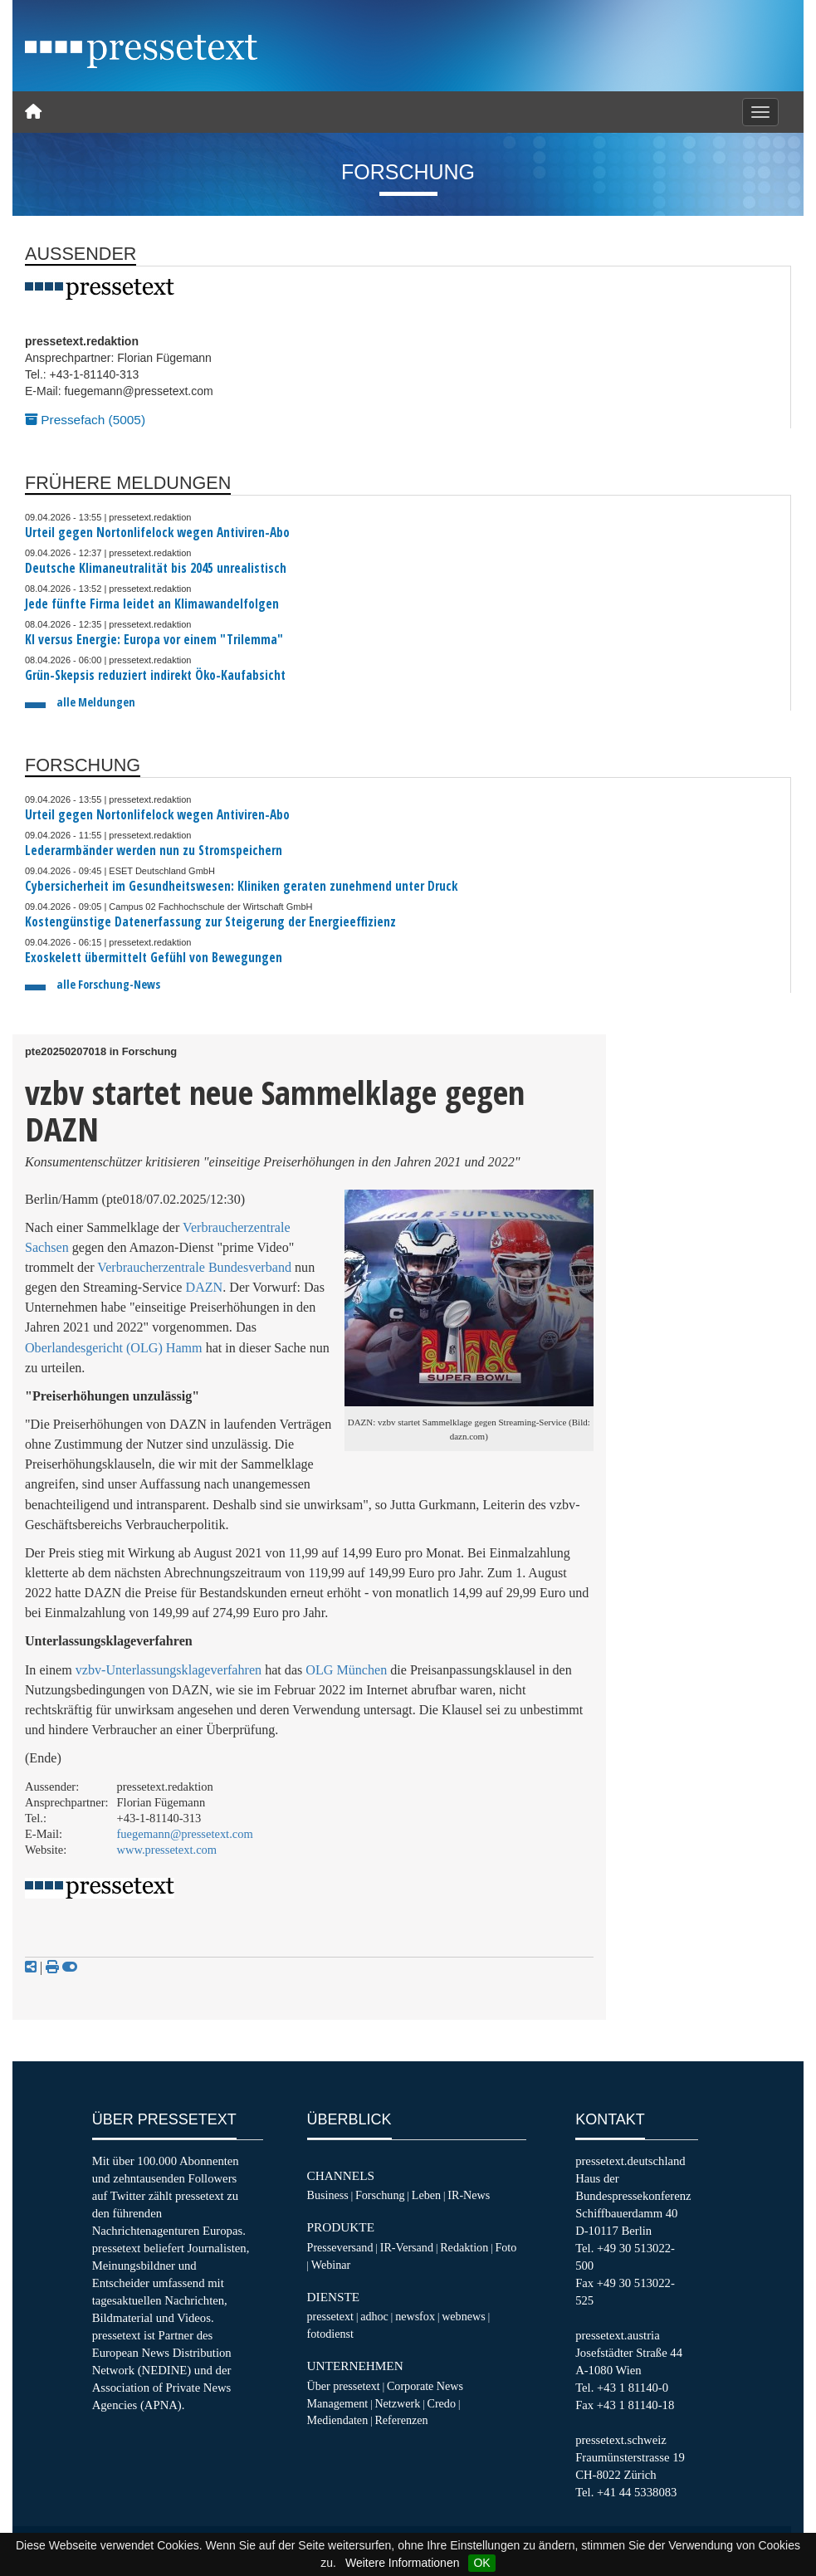 This screenshot has height=2576, width=816. I want to click on newsfox, so click(415, 2316).